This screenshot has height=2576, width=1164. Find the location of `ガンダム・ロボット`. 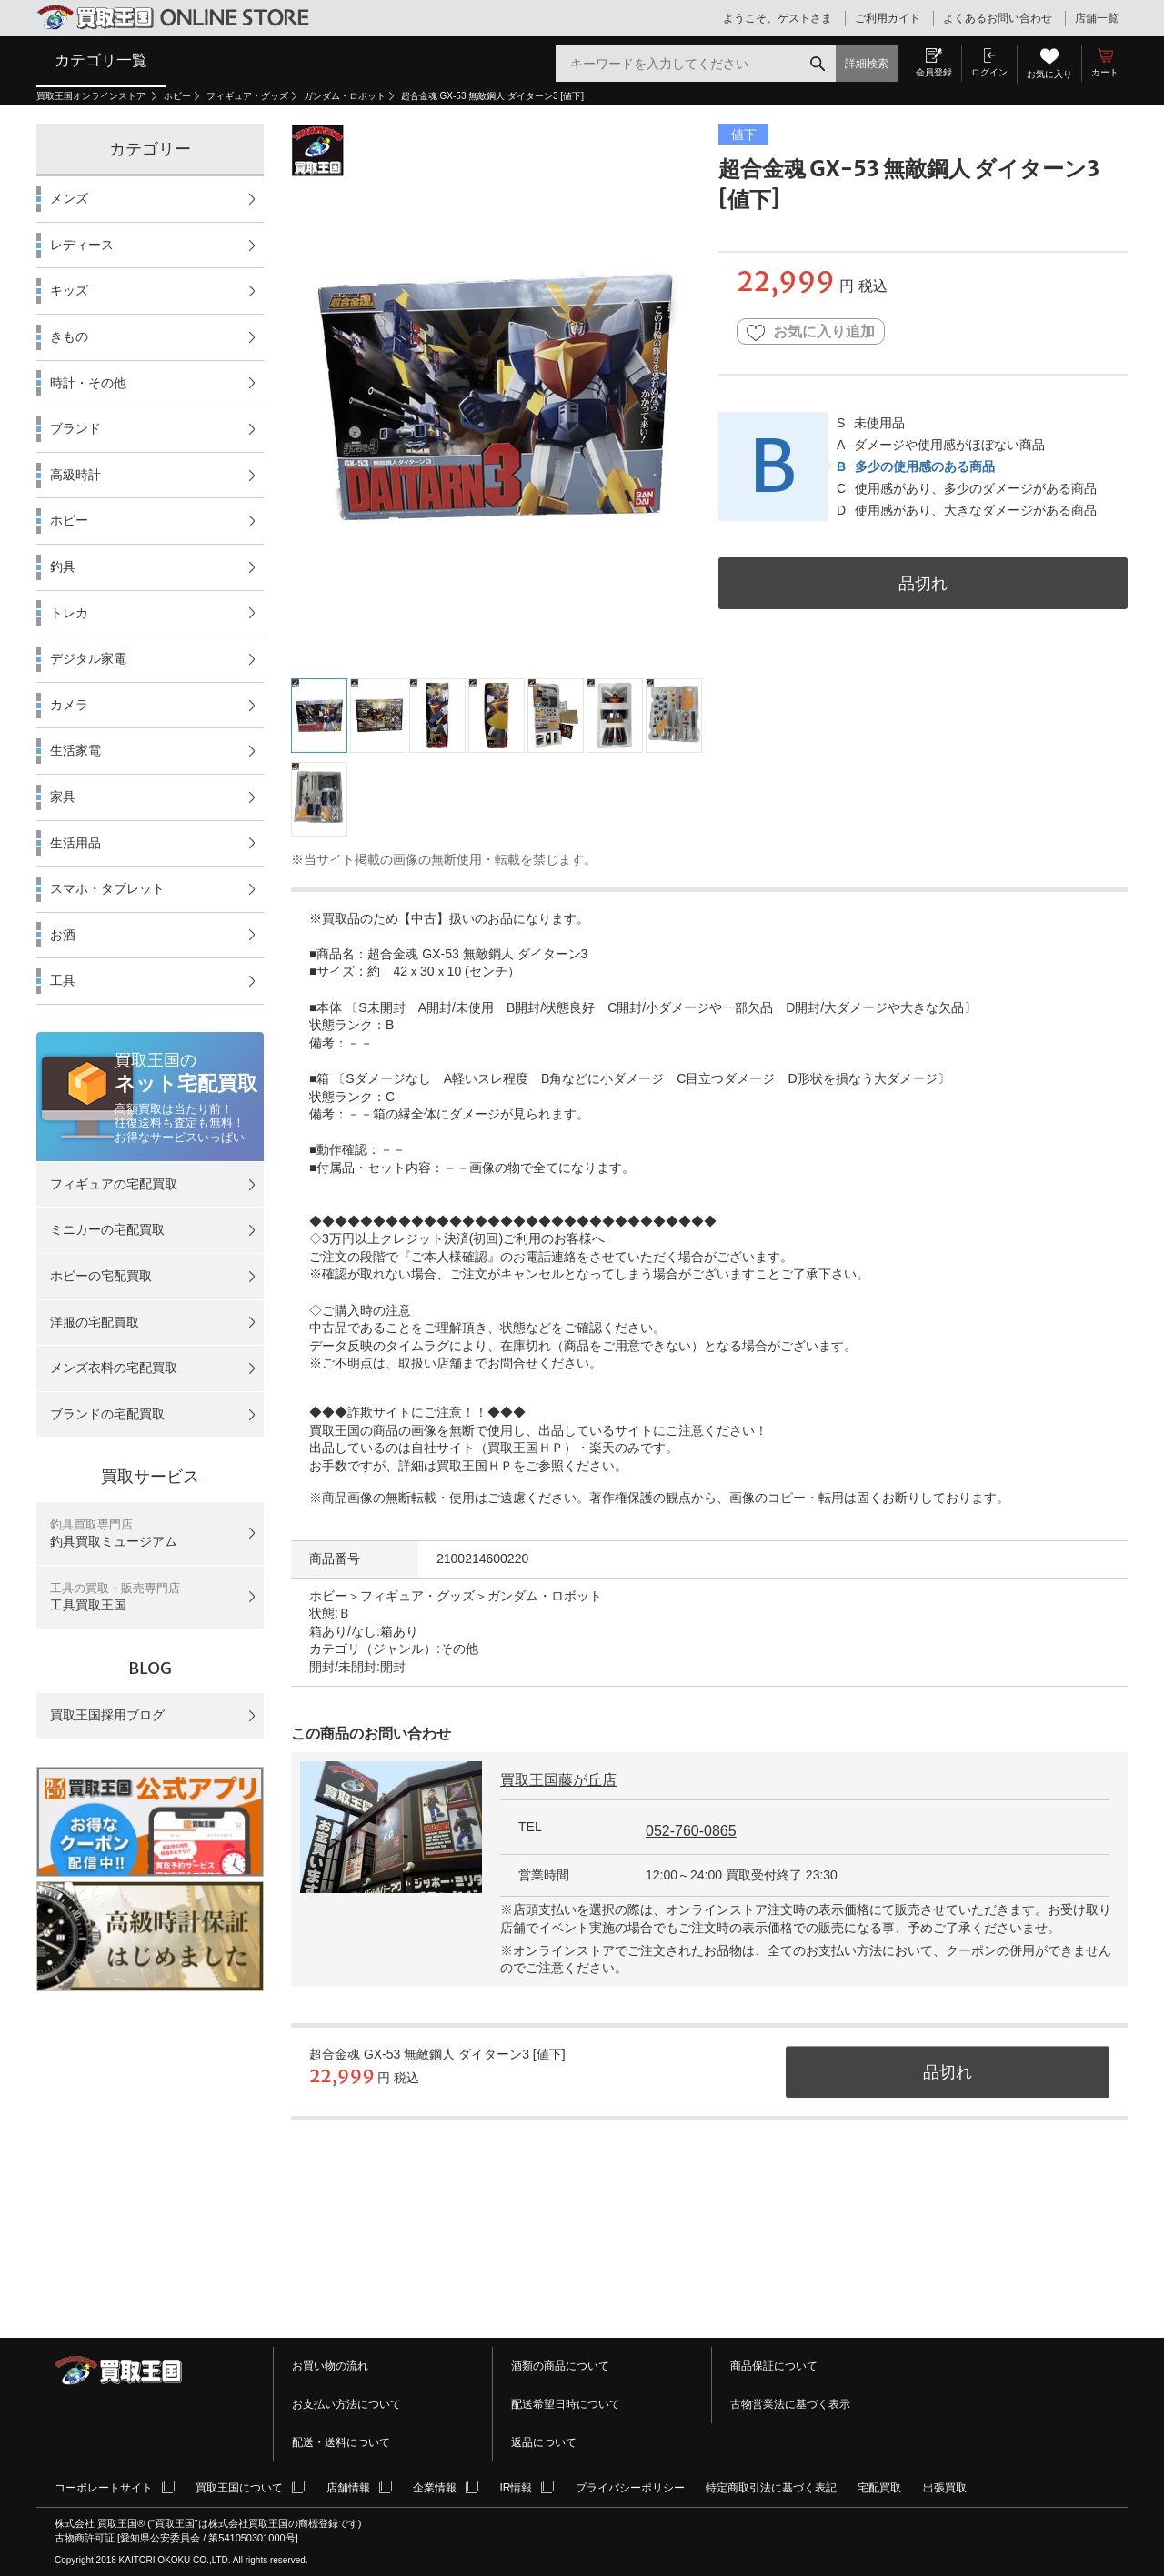

ガンダム・ロボット is located at coordinates (345, 96).